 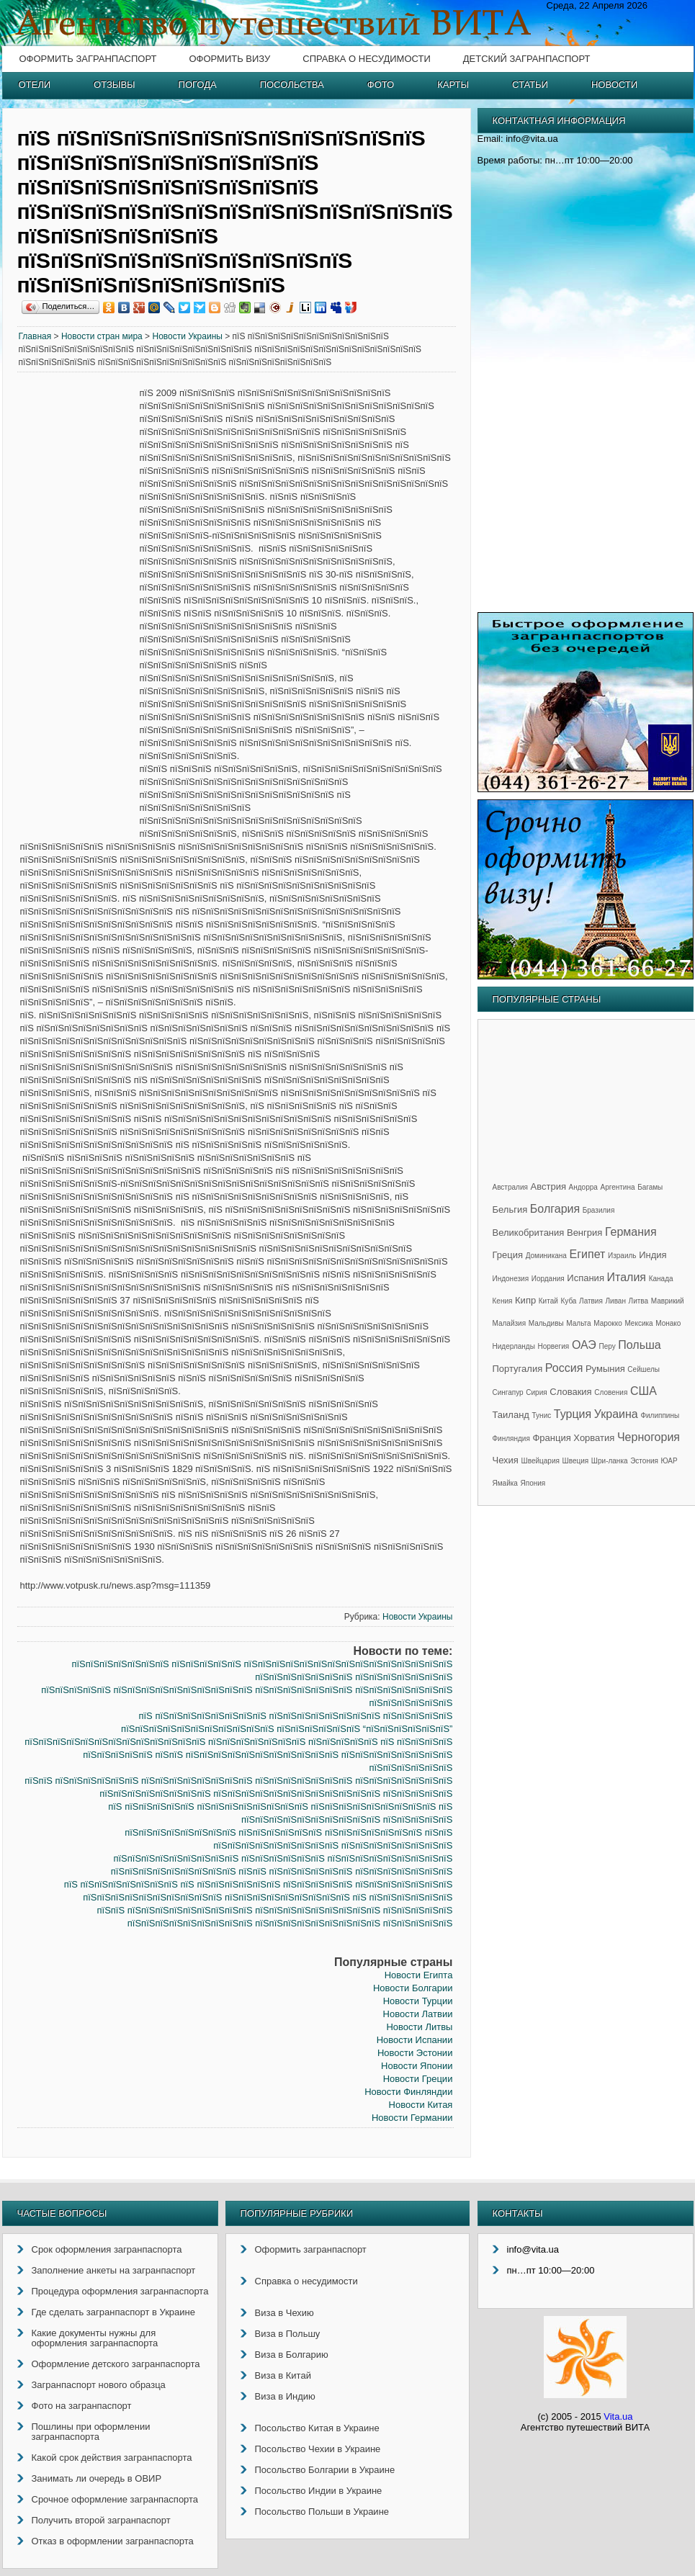 I want to click on ОАЭ, so click(x=584, y=1345).